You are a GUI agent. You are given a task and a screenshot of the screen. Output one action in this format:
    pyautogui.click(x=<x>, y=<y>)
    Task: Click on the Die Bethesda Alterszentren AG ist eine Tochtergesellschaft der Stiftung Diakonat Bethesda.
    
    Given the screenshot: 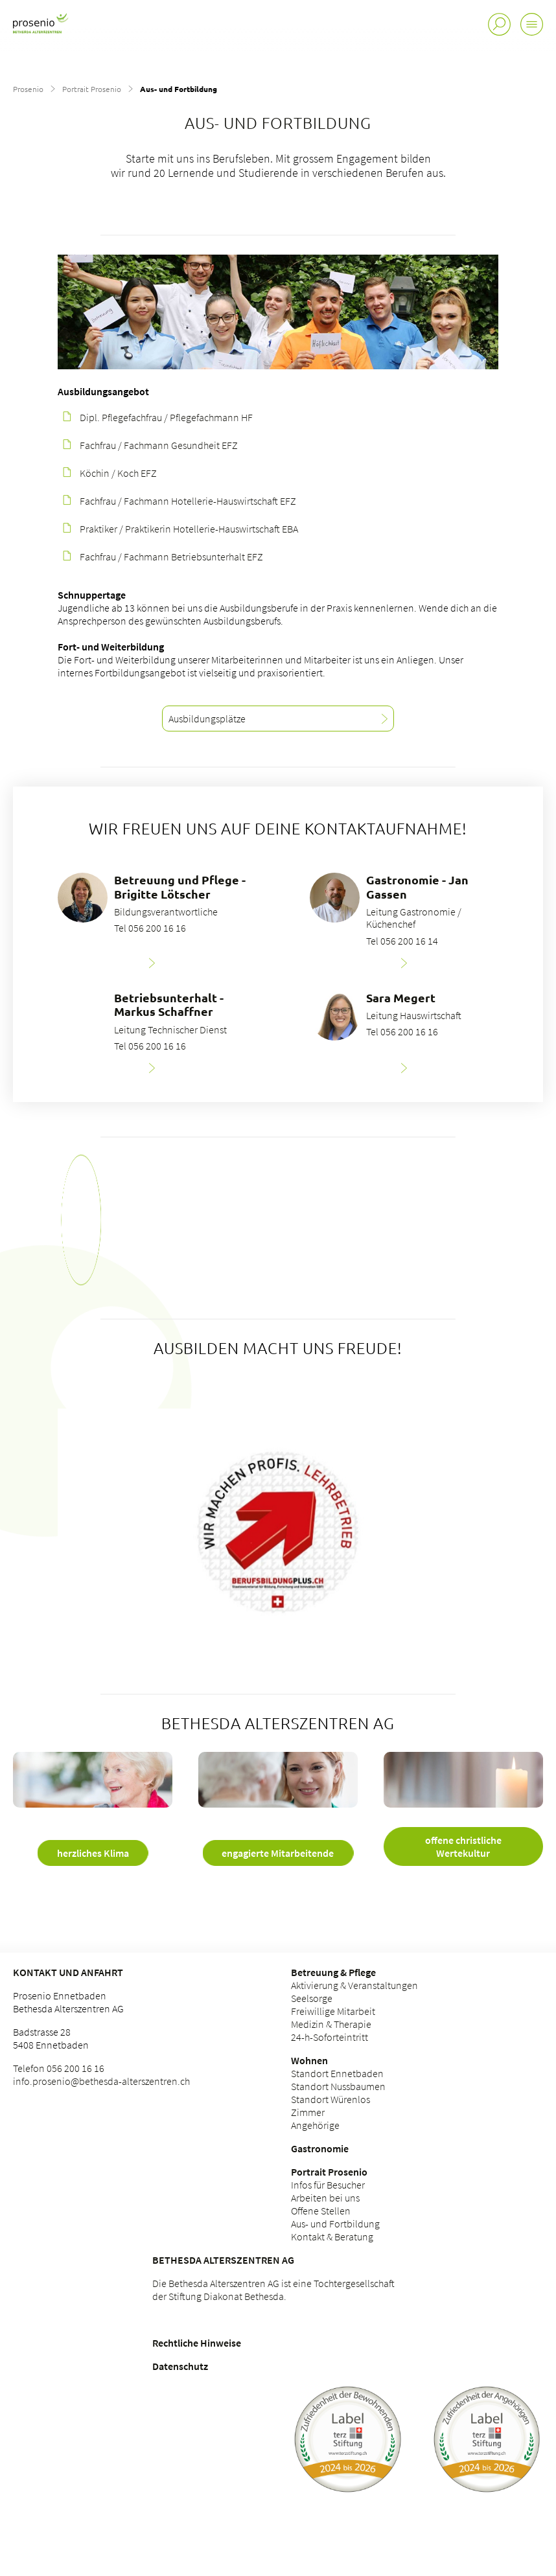 What is the action you would take?
    pyautogui.click(x=273, y=2290)
    